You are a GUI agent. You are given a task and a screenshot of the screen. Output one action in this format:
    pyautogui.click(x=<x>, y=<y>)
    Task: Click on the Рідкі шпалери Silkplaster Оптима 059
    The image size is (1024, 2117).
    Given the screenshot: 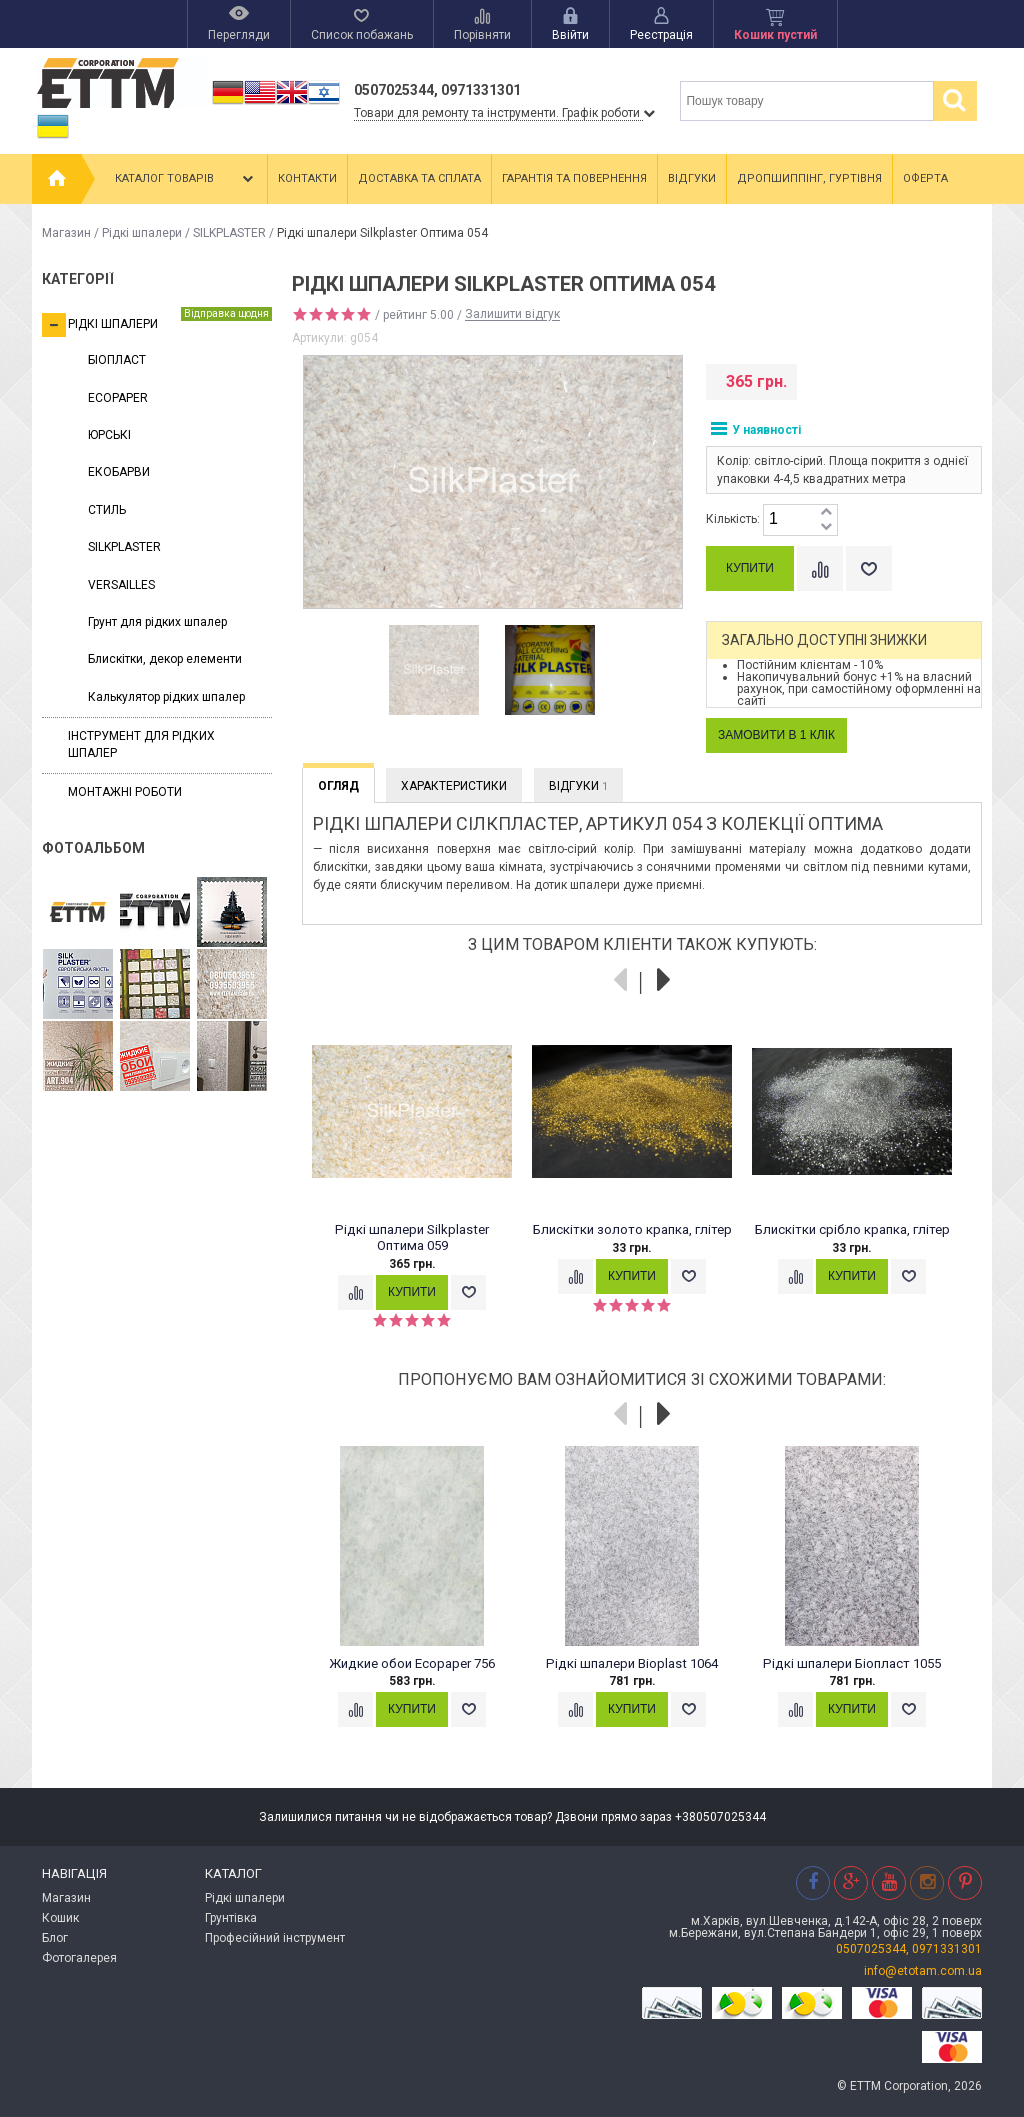 What is the action you would take?
    pyautogui.click(x=412, y=1237)
    